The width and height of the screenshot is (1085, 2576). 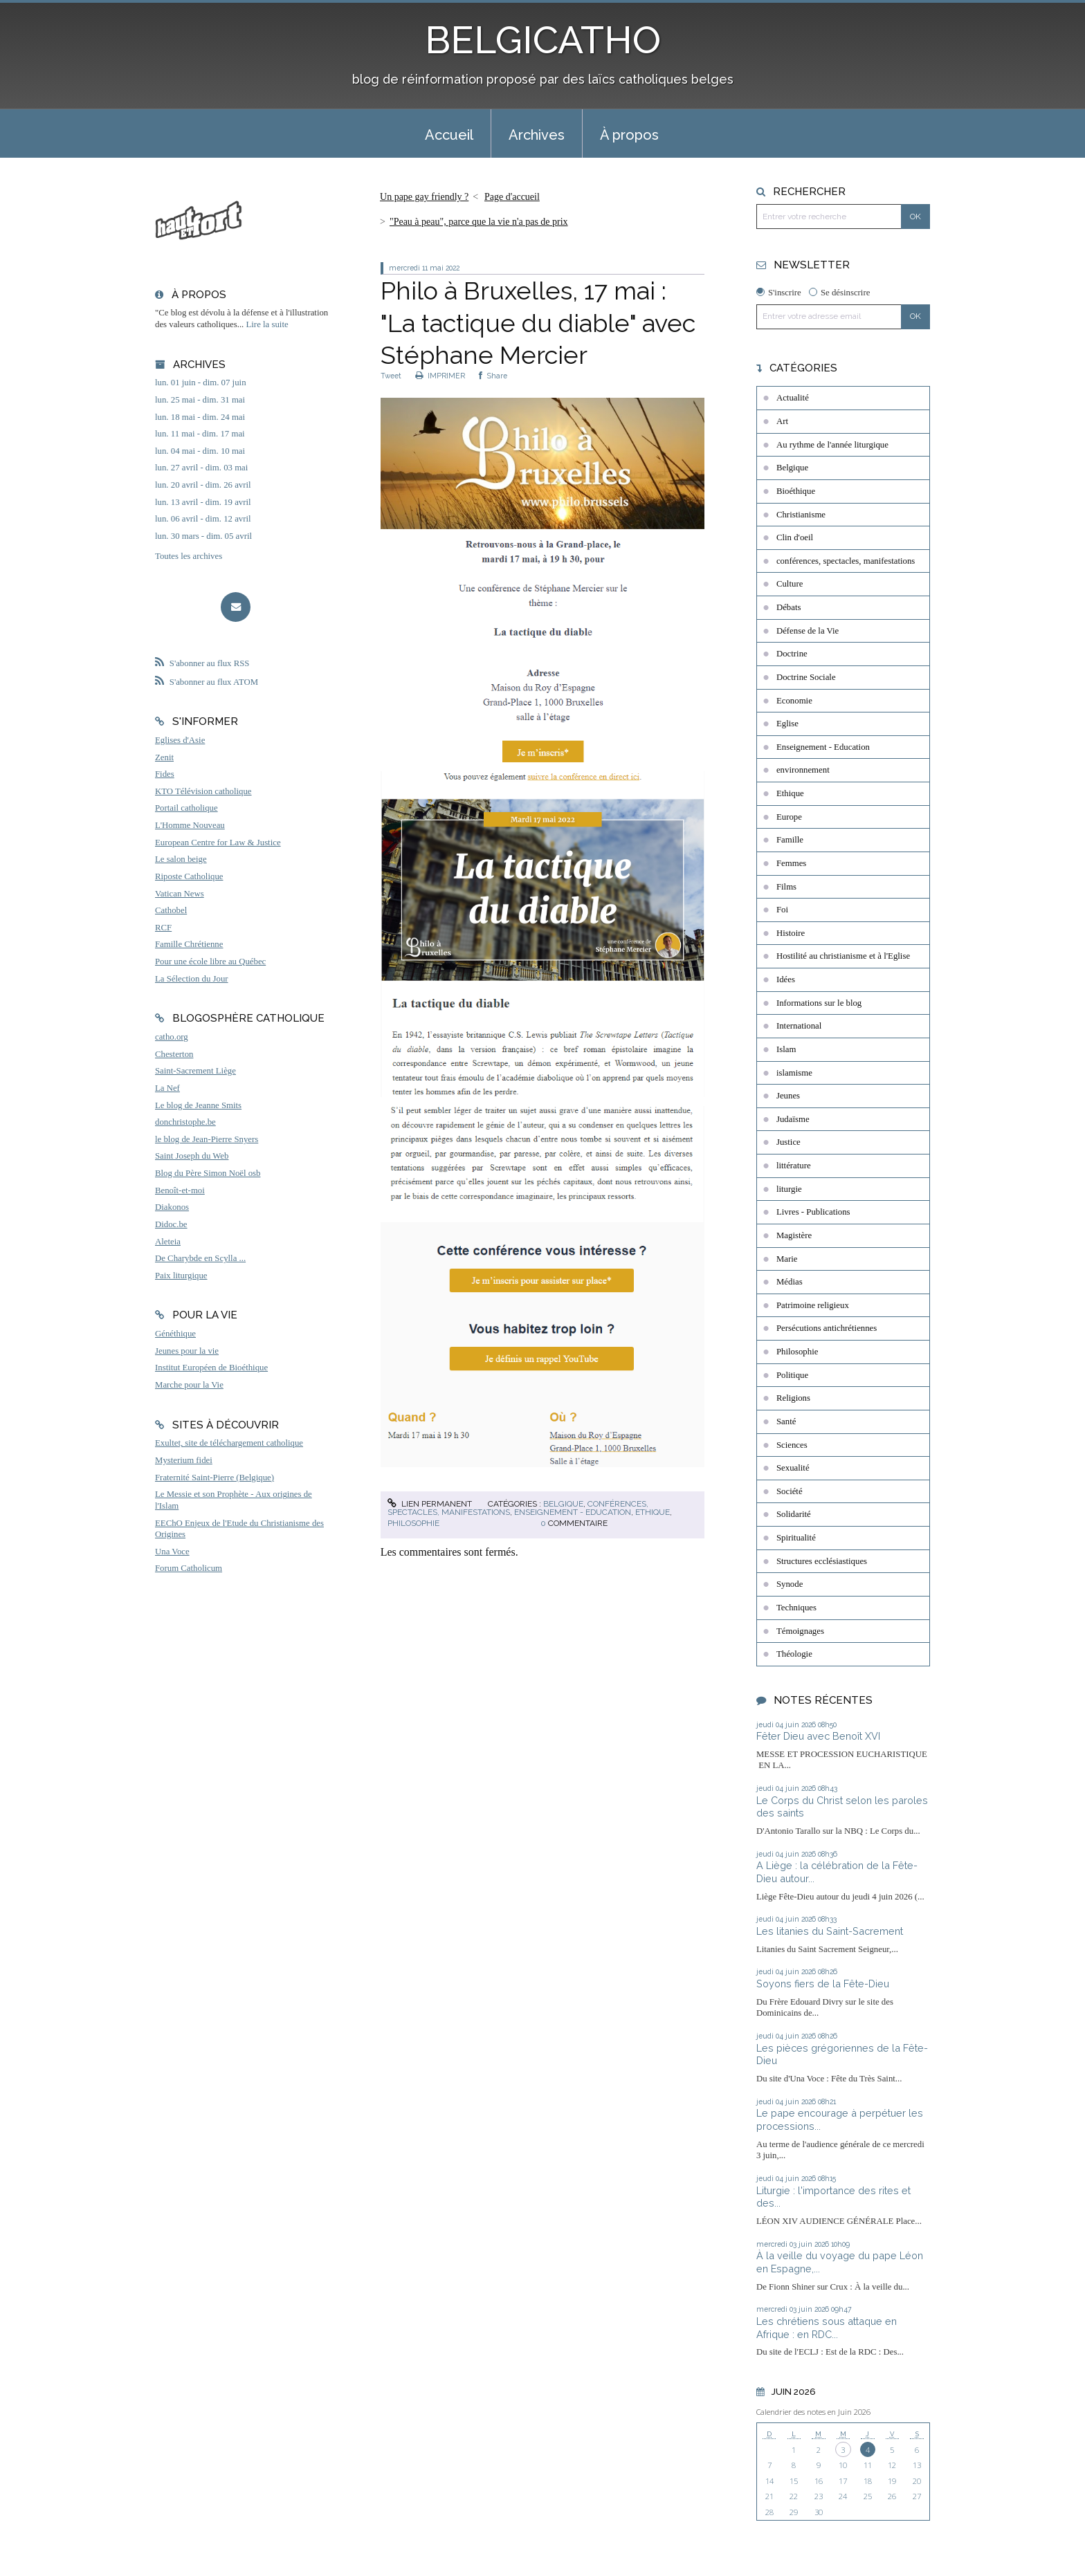 I want to click on Hostilité au christianisme et à l'Eglise, so click(x=843, y=956).